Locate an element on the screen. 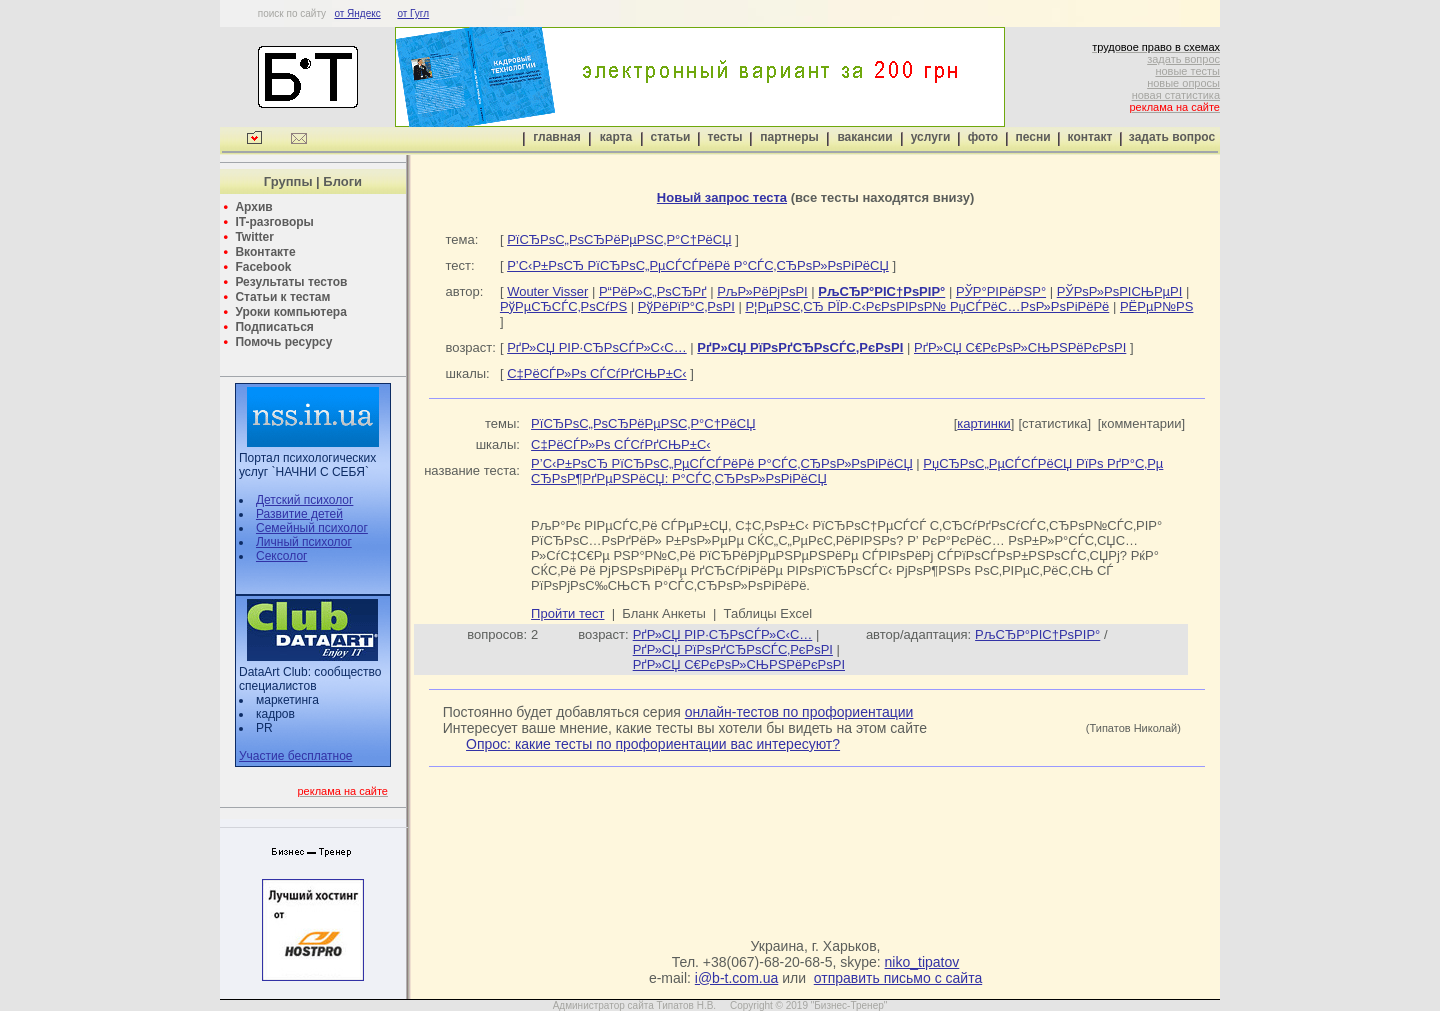 The width and height of the screenshot is (1440, 1011). вакансии is located at coordinates (864, 137).